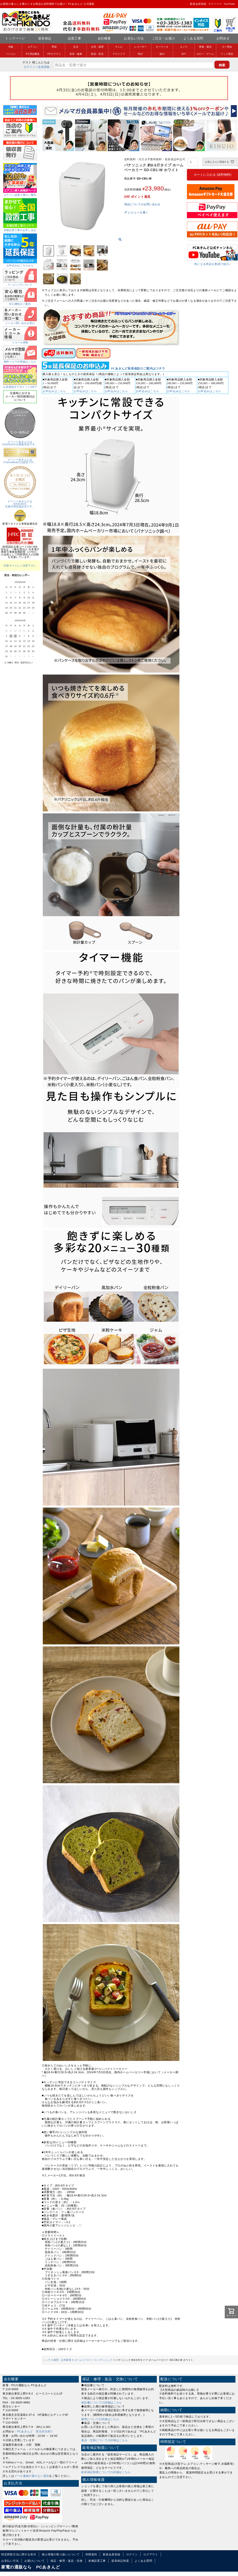 The height and width of the screenshot is (2576, 238). I want to click on よくある質問, so click(193, 38).